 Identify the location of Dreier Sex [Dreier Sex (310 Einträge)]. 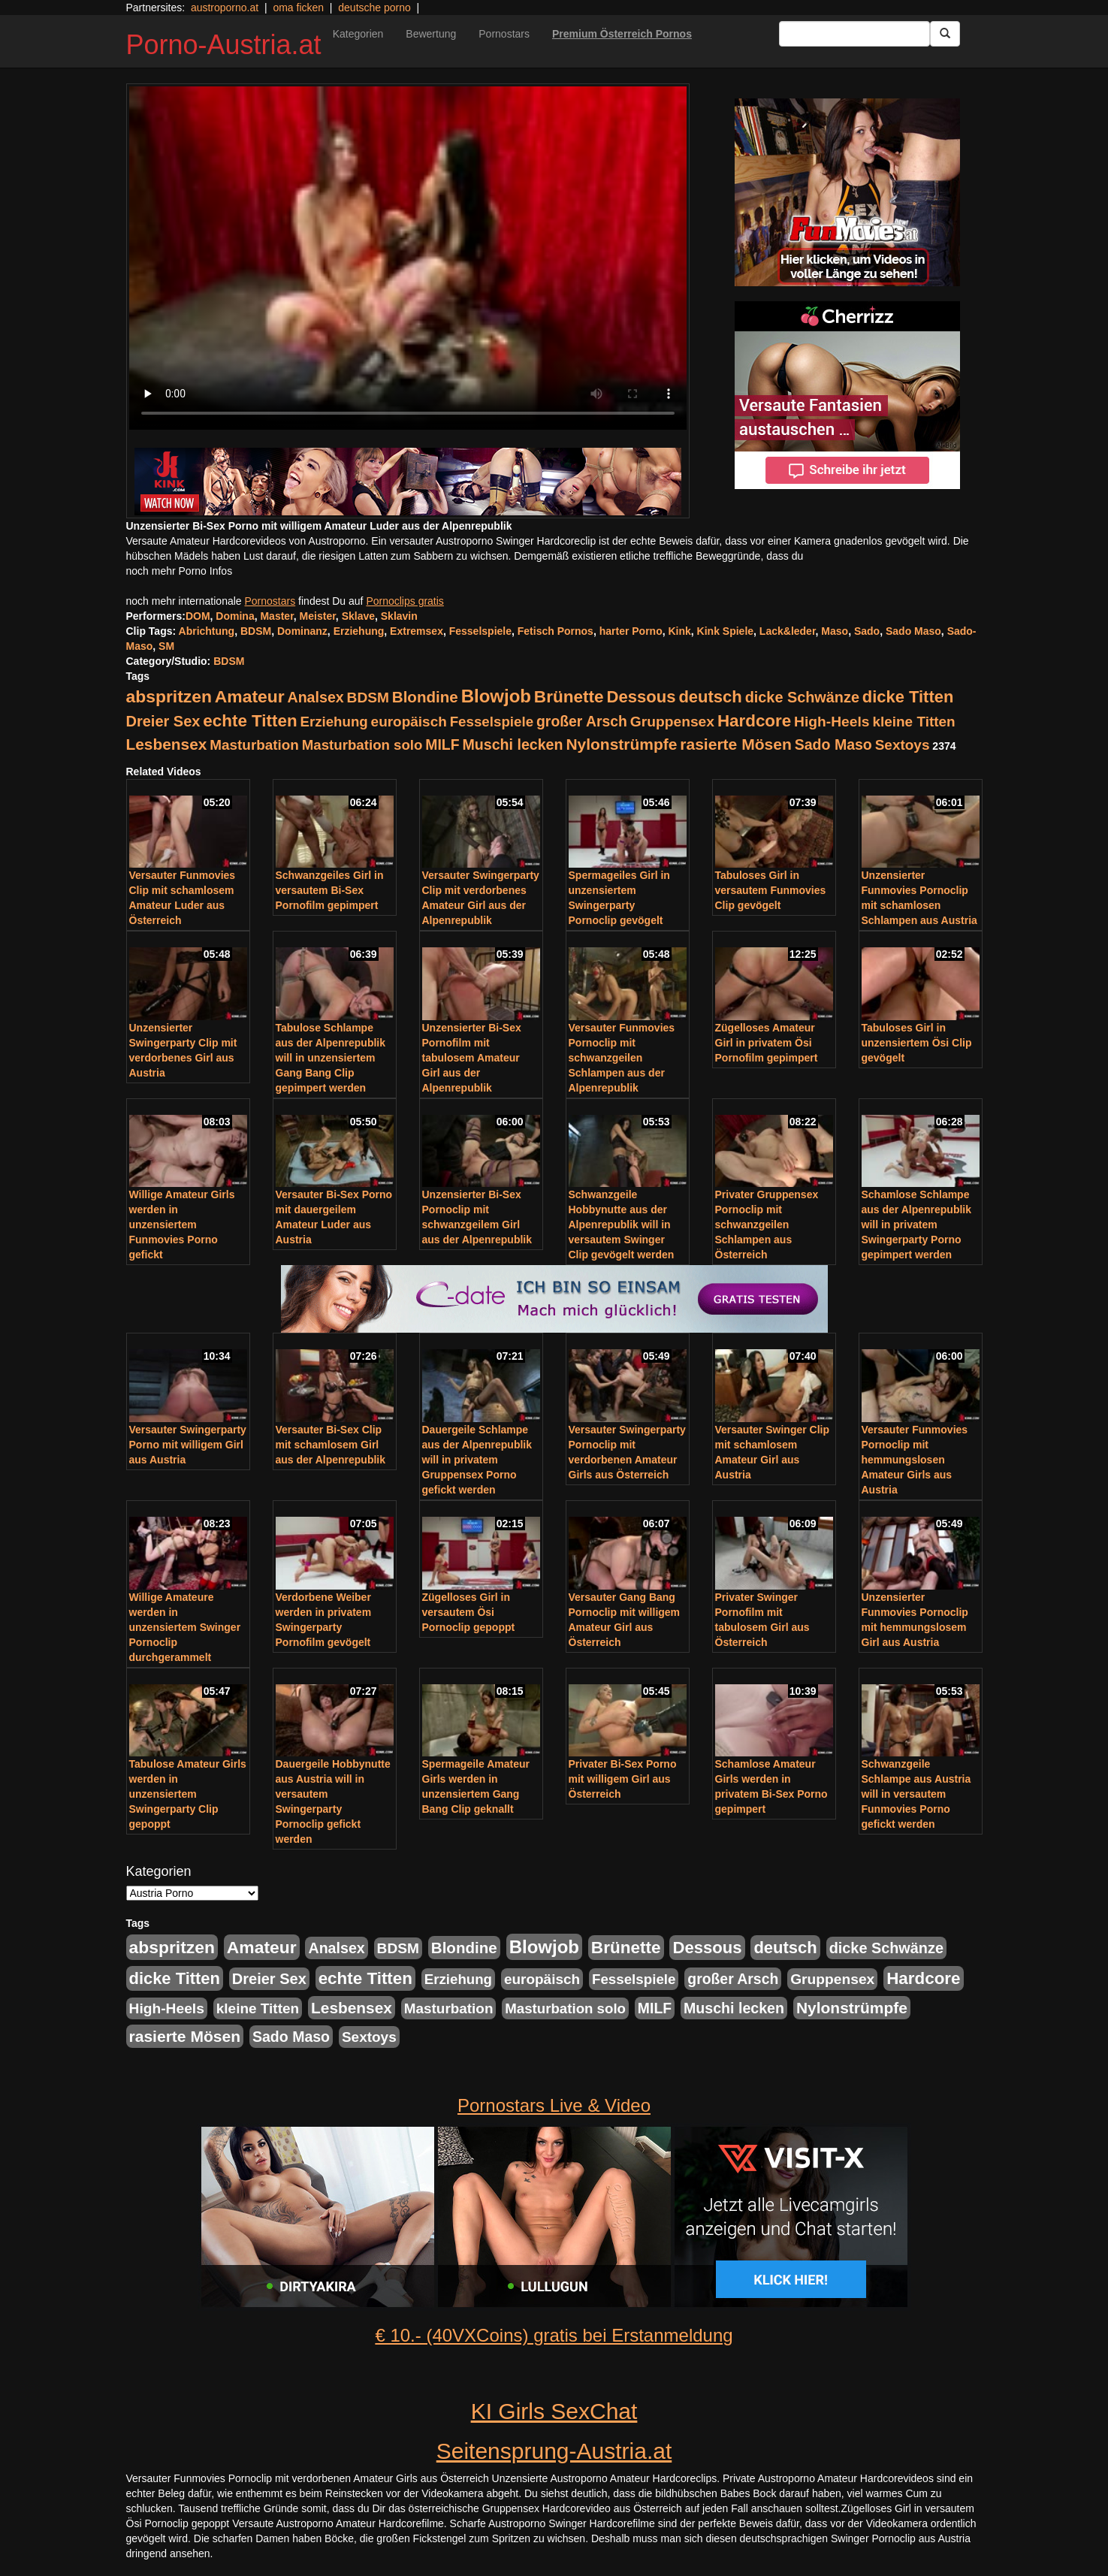
(163, 721).